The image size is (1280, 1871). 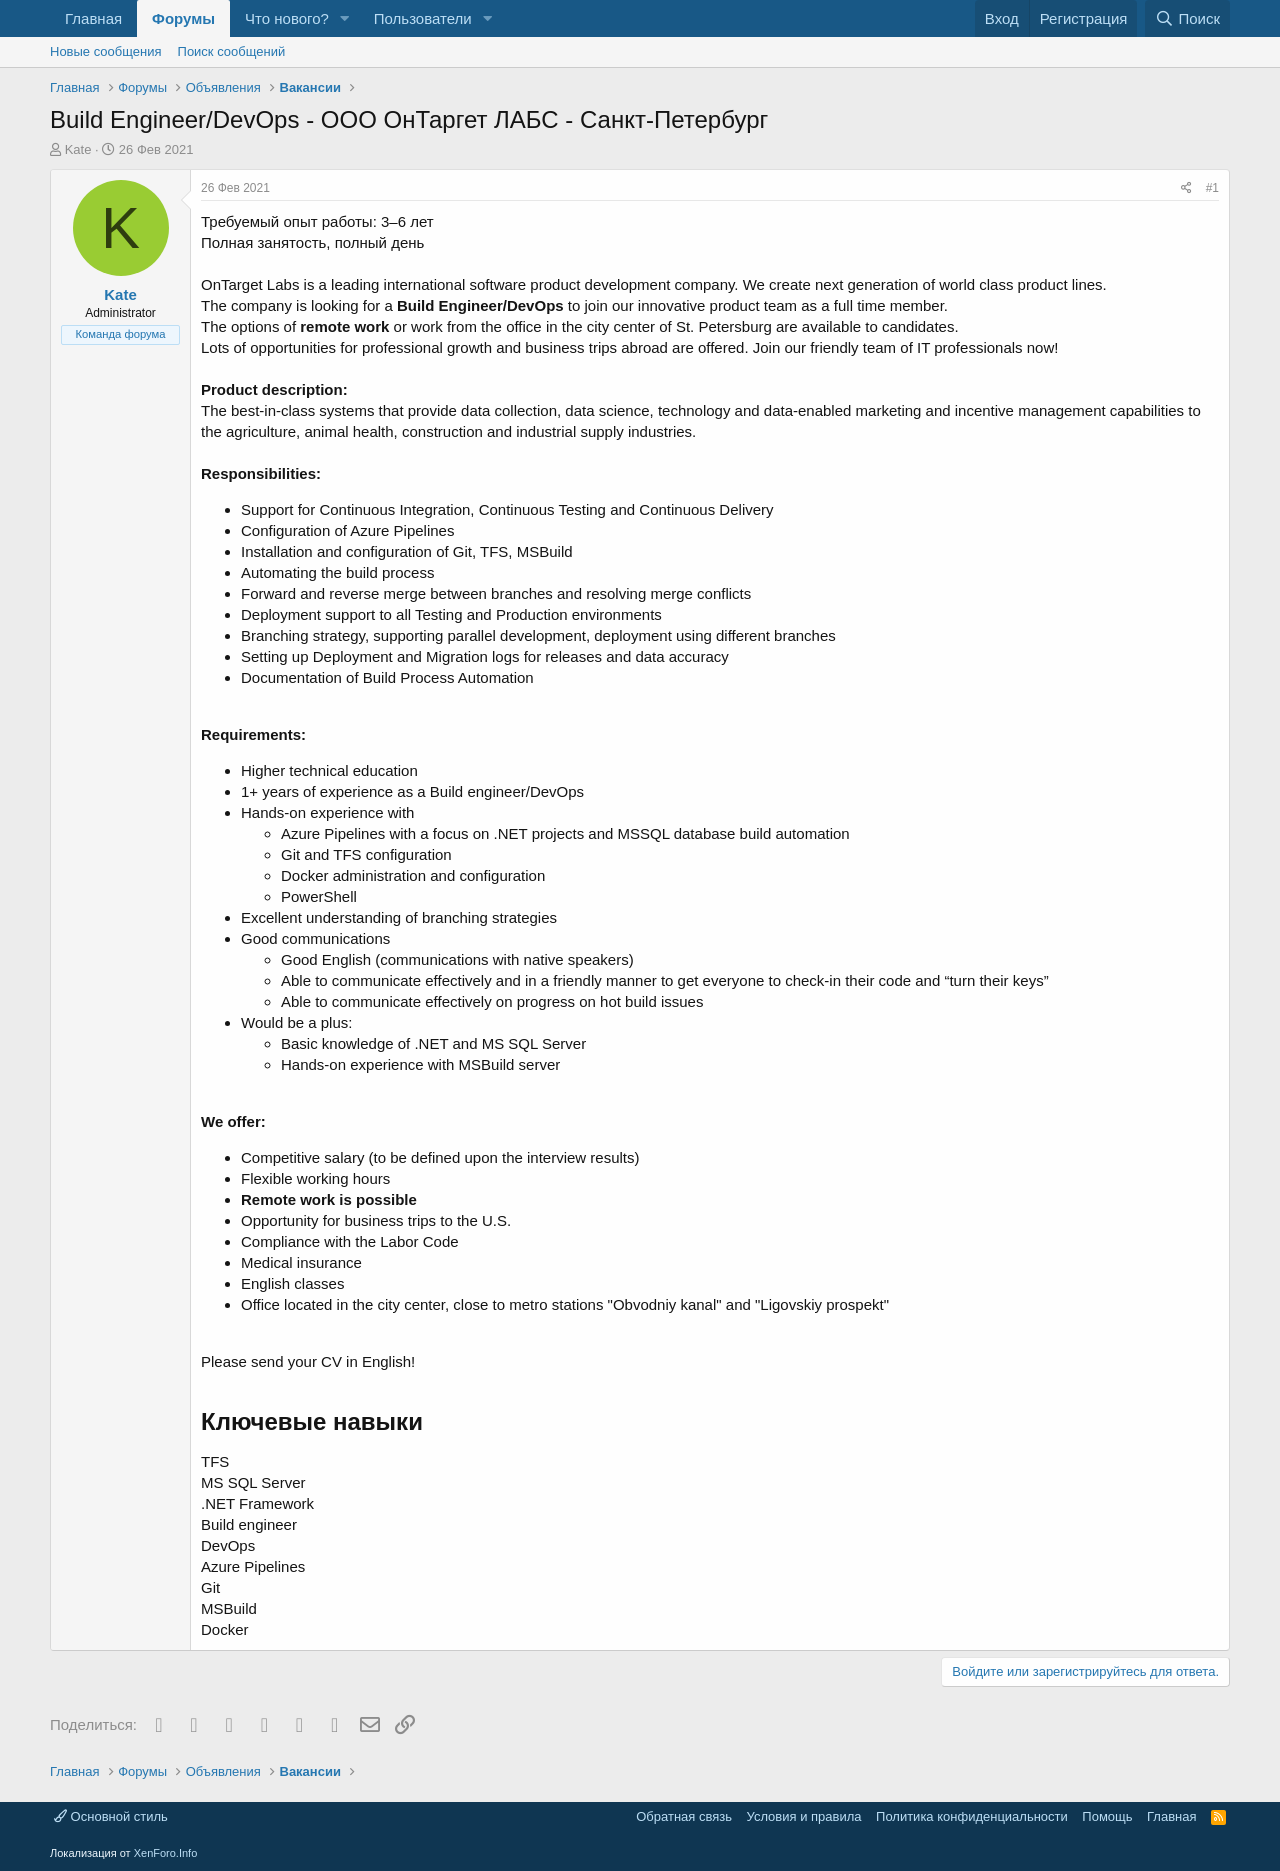 What do you see at coordinates (1187, 18) in the screenshot?
I see `[Поиск]` at bounding box center [1187, 18].